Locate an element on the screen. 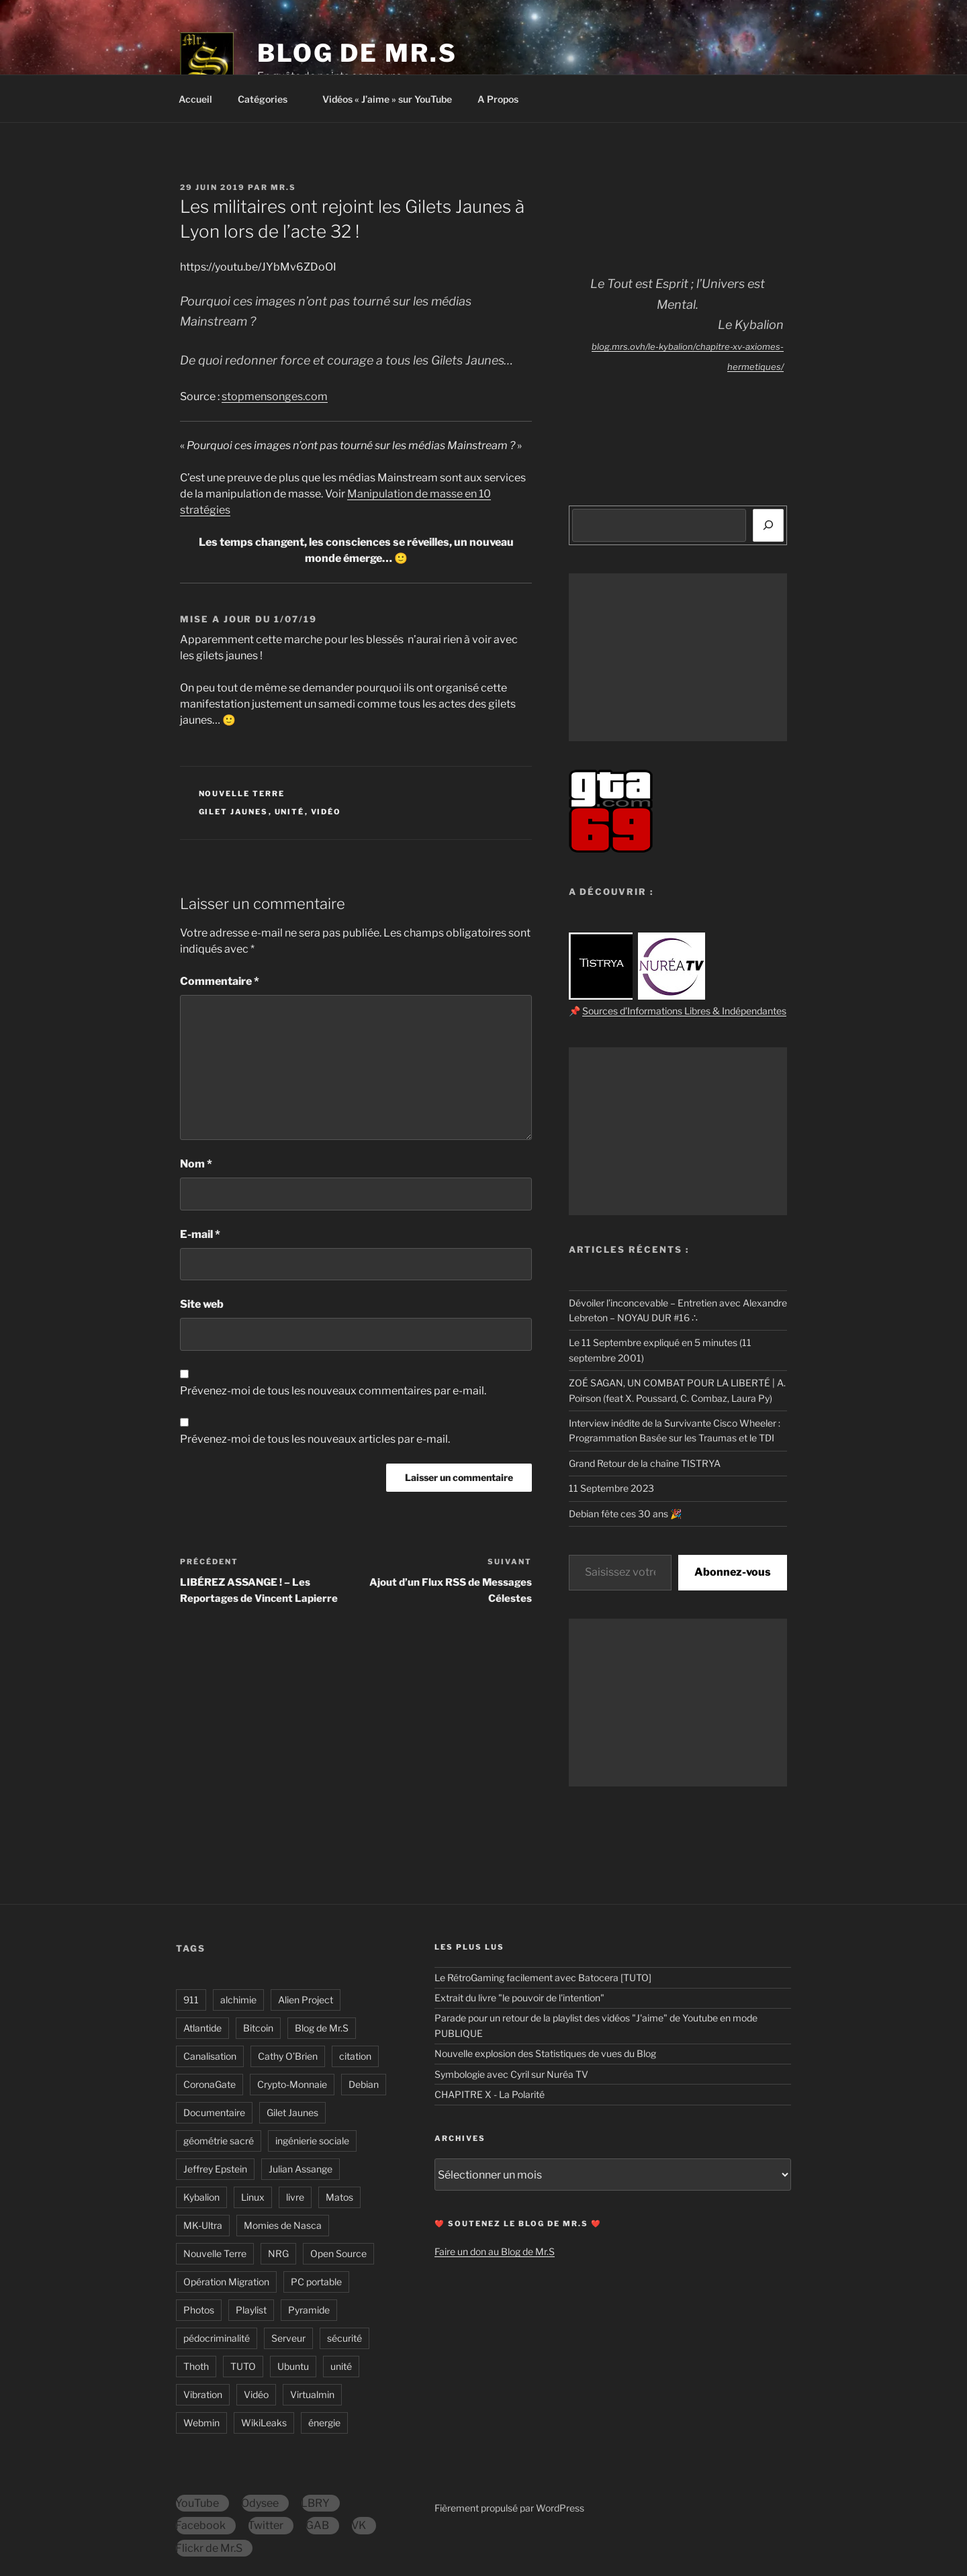 This screenshot has height=2576, width=967. Open Source [Open Source (12 éléments)] is located at coordinates (338, 2253).